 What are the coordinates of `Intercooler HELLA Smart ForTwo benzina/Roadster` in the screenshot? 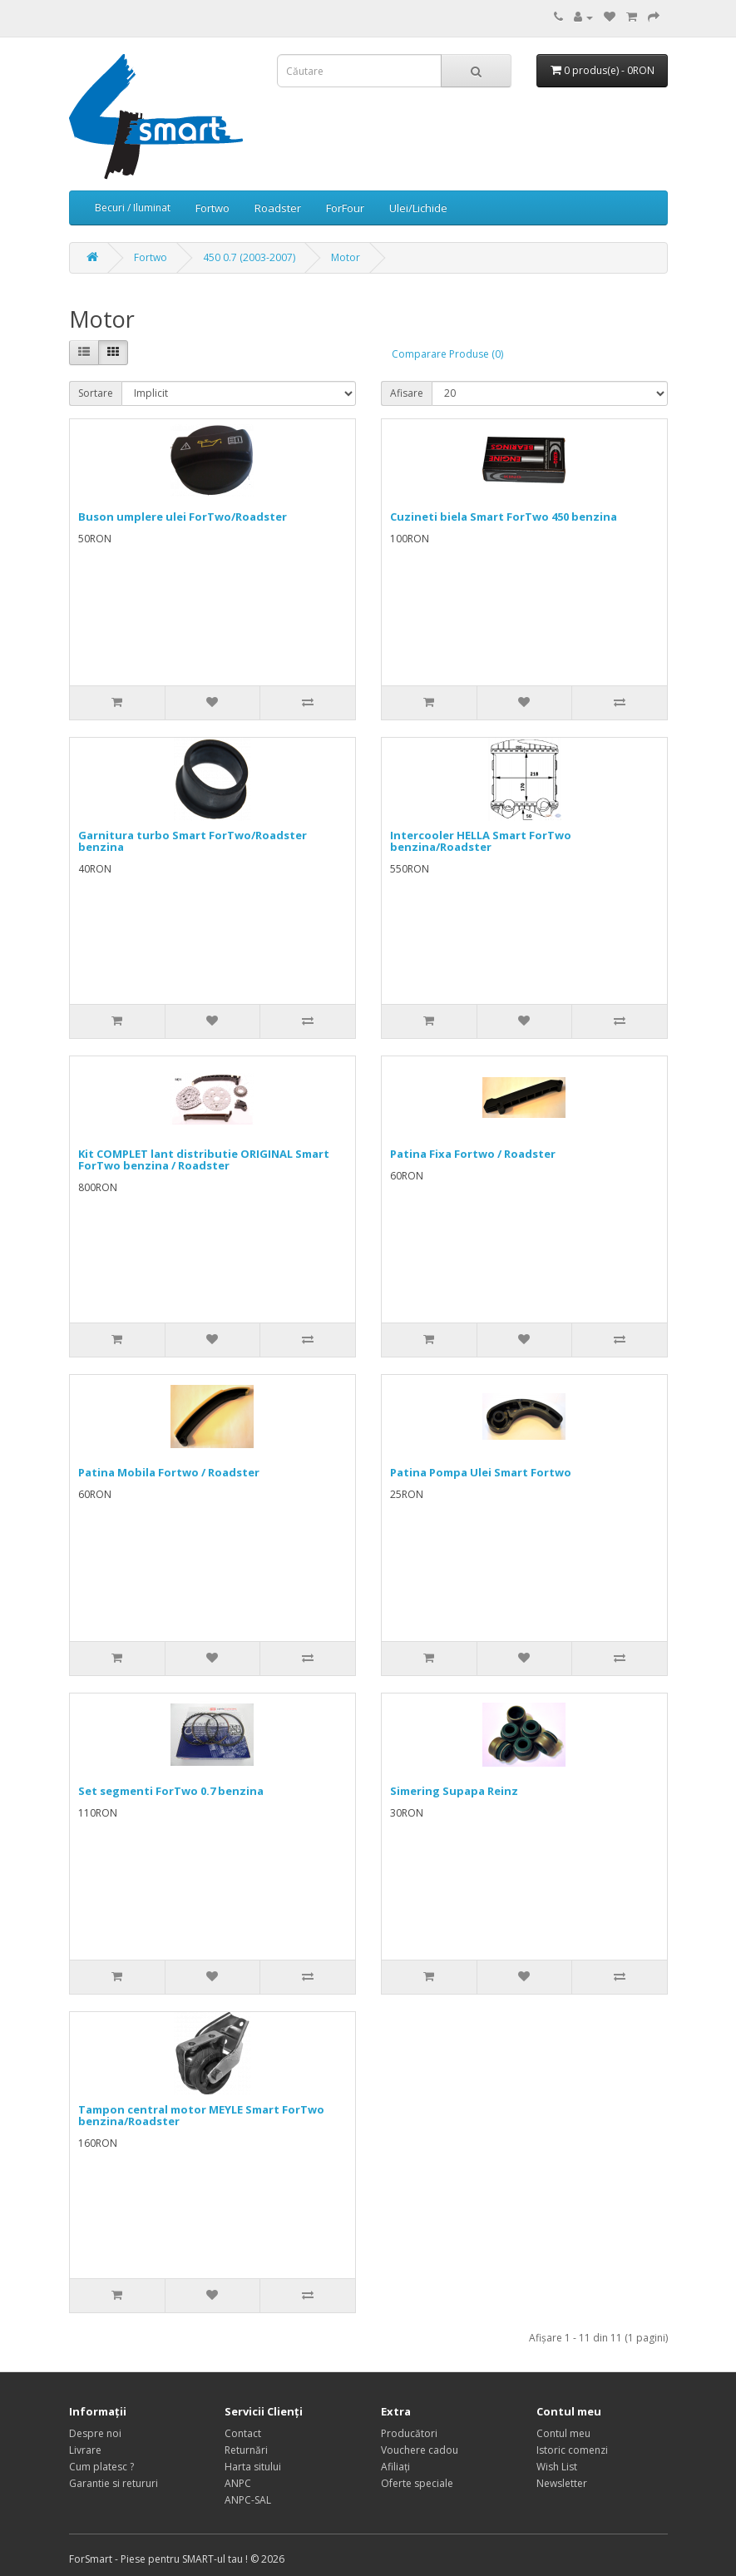 It's located at (480, 841).